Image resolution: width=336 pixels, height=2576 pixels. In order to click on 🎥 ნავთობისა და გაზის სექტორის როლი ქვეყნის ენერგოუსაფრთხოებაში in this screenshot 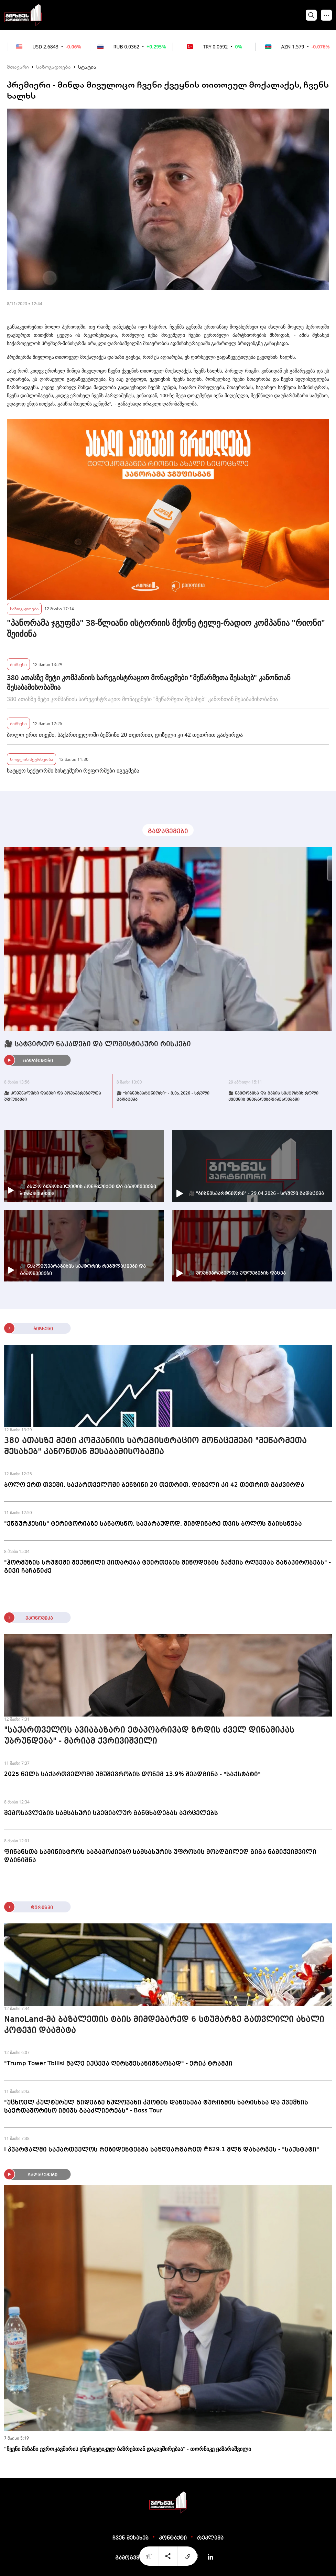, I will do `click(273, 1096)`.